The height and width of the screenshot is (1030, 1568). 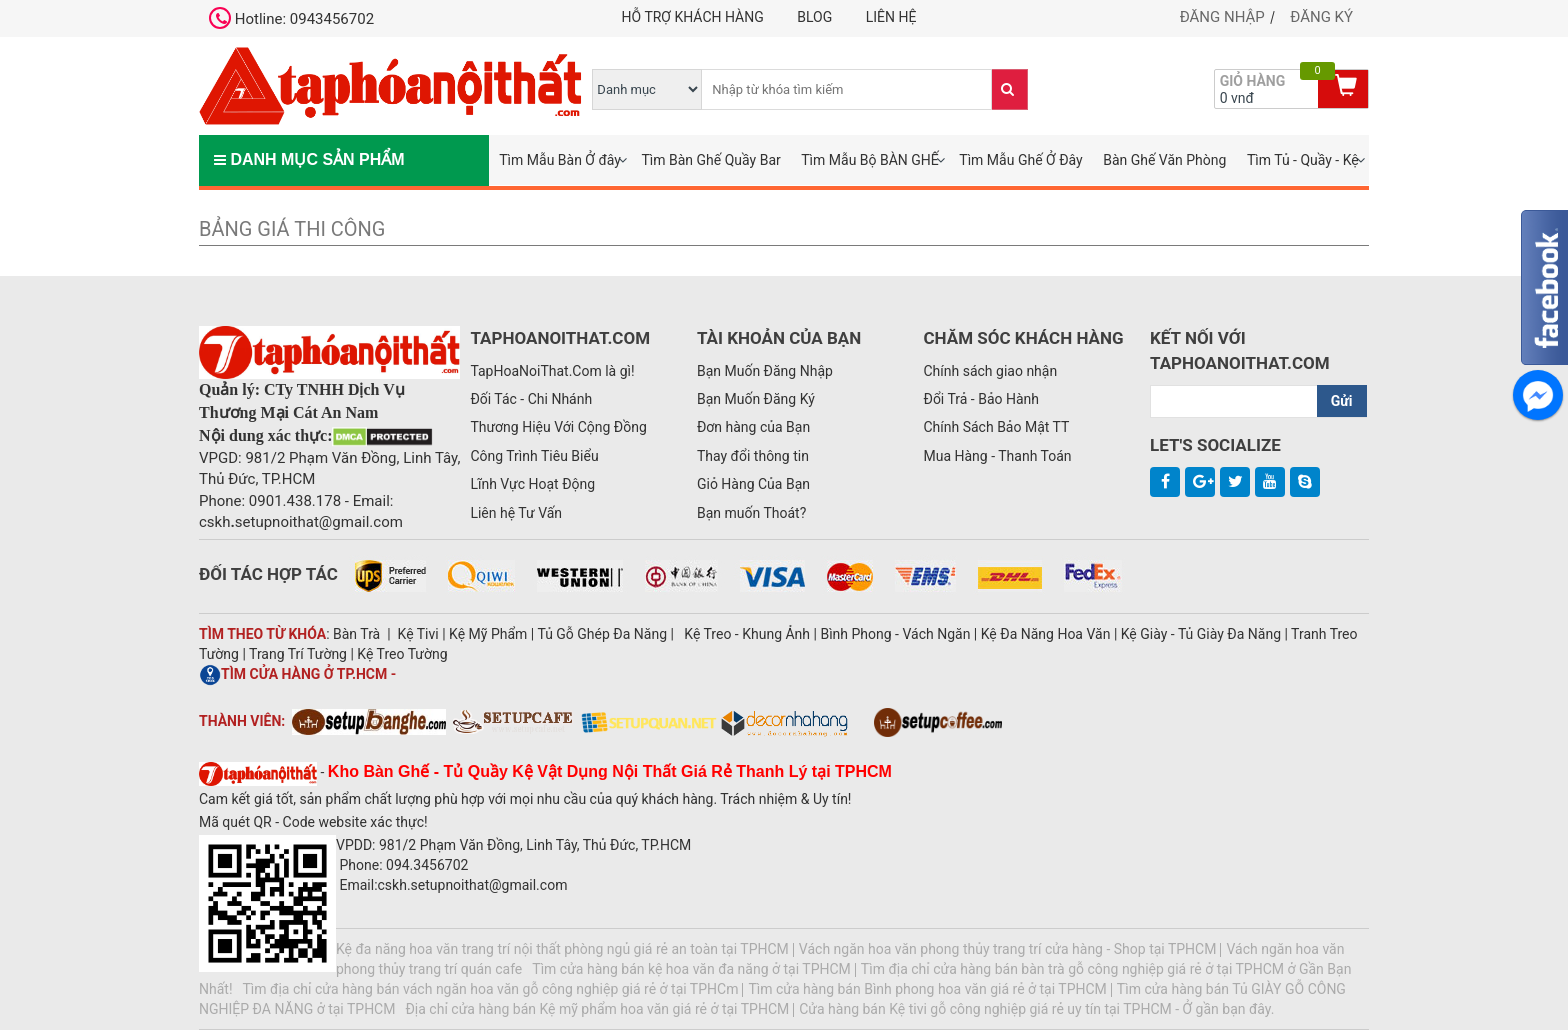 What do you see at coordinates (552, 371) in the screenshot?
I see `TapHoaNoiThat.Com là gì!` at bounding box center [552, 371].